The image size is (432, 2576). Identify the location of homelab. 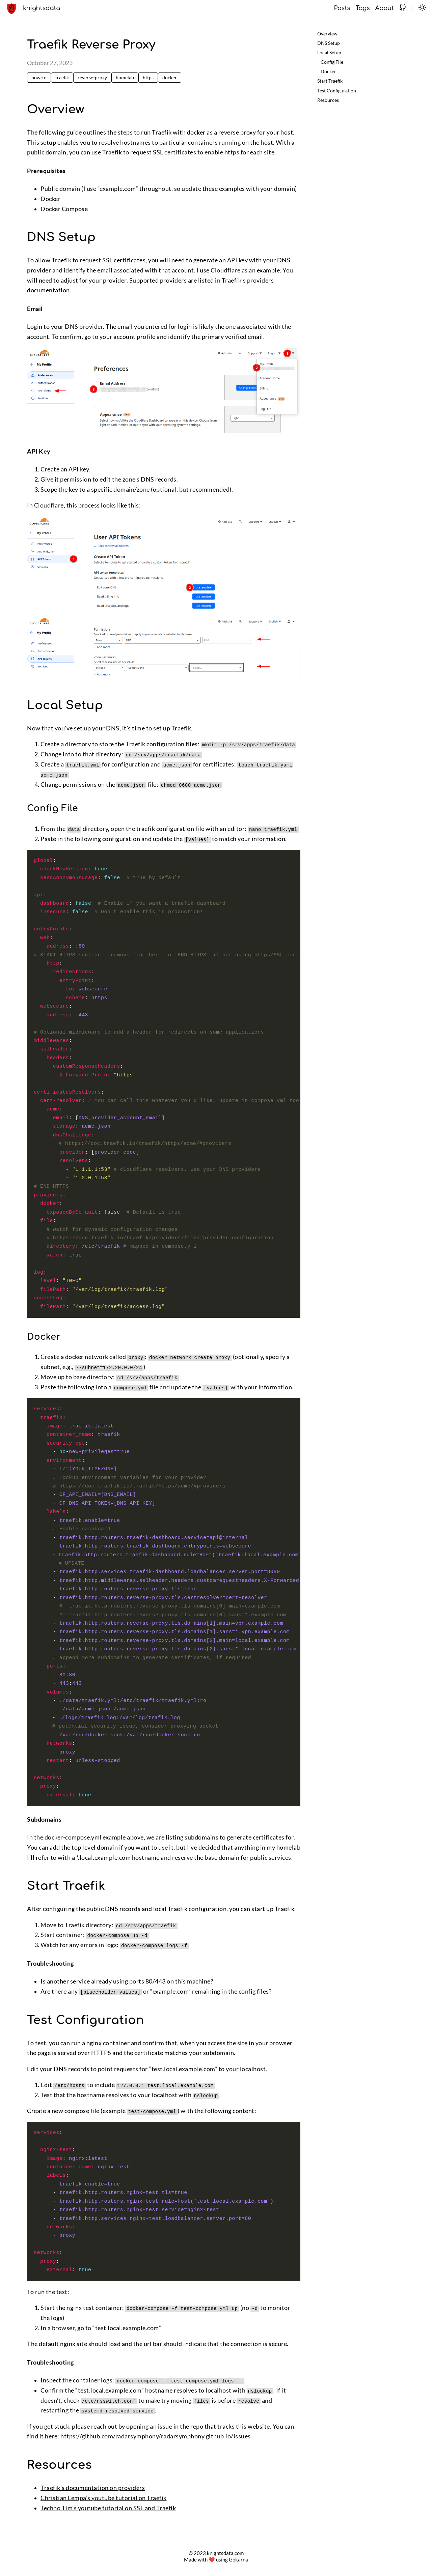
(125, 77).